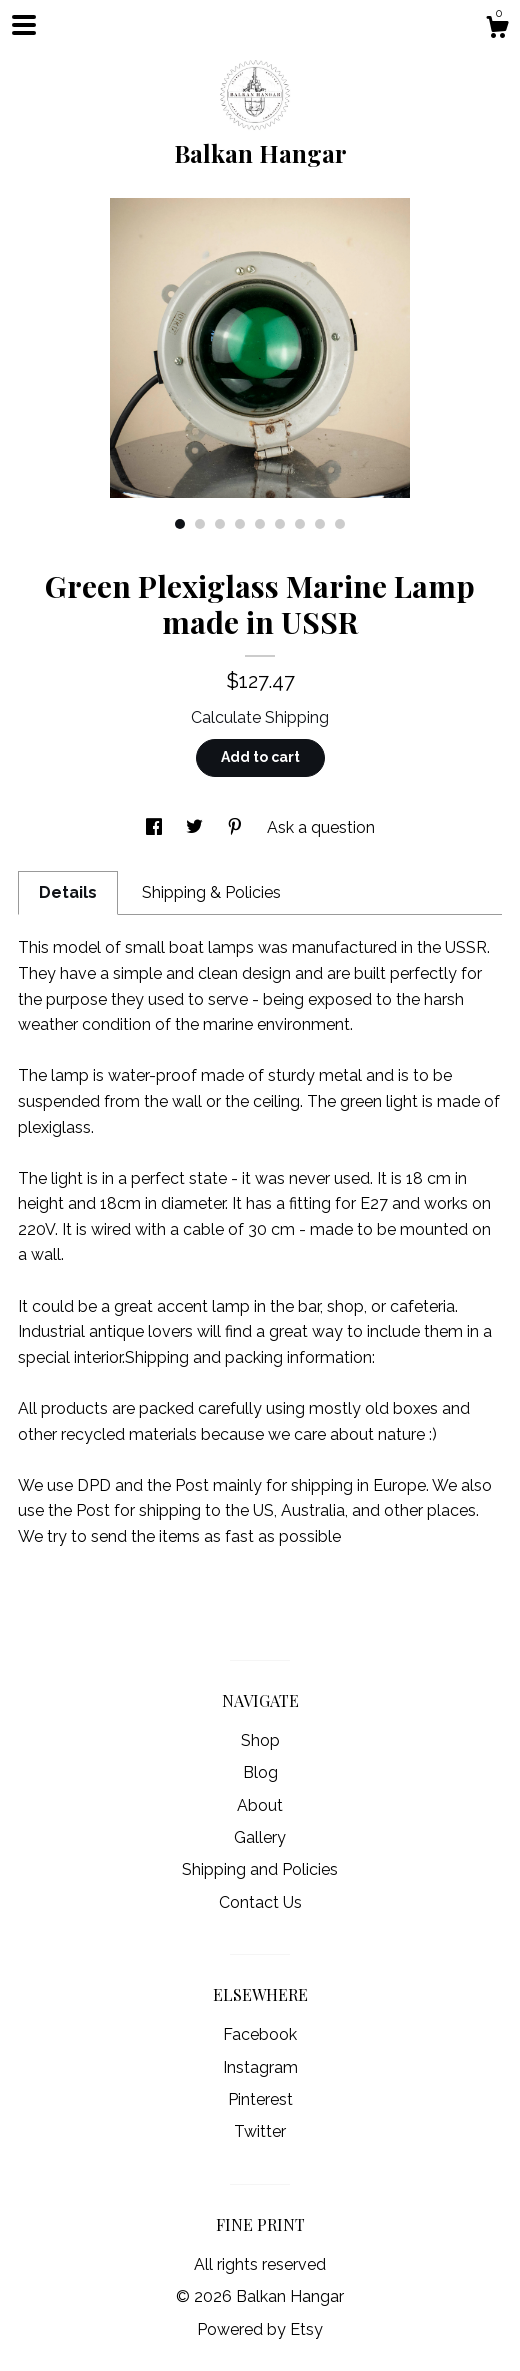  What do you see at coordinates (260, 2131) in the screenshot?
I see `Twitter` at bounding box center [260, 2131].